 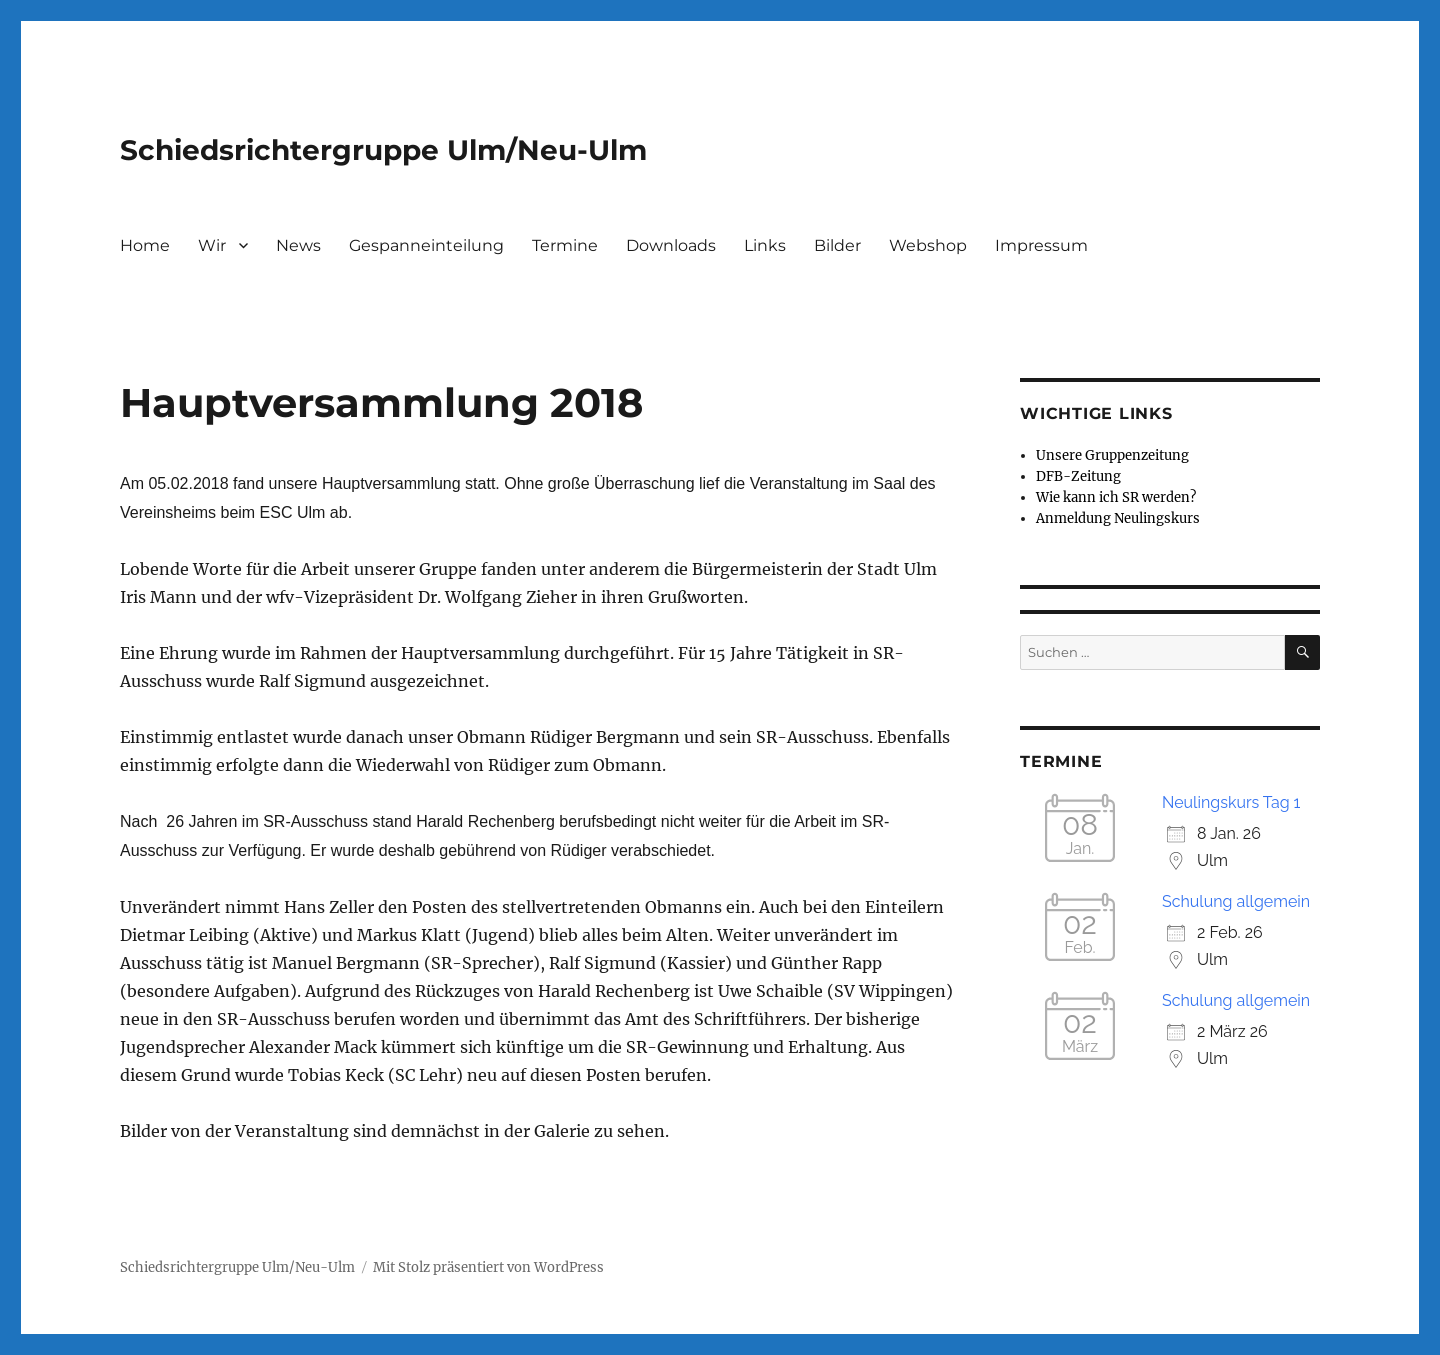 What do you see at coordinates (765, 245) in the screenshot?
I see `Links` at bounding box center [765, 245].